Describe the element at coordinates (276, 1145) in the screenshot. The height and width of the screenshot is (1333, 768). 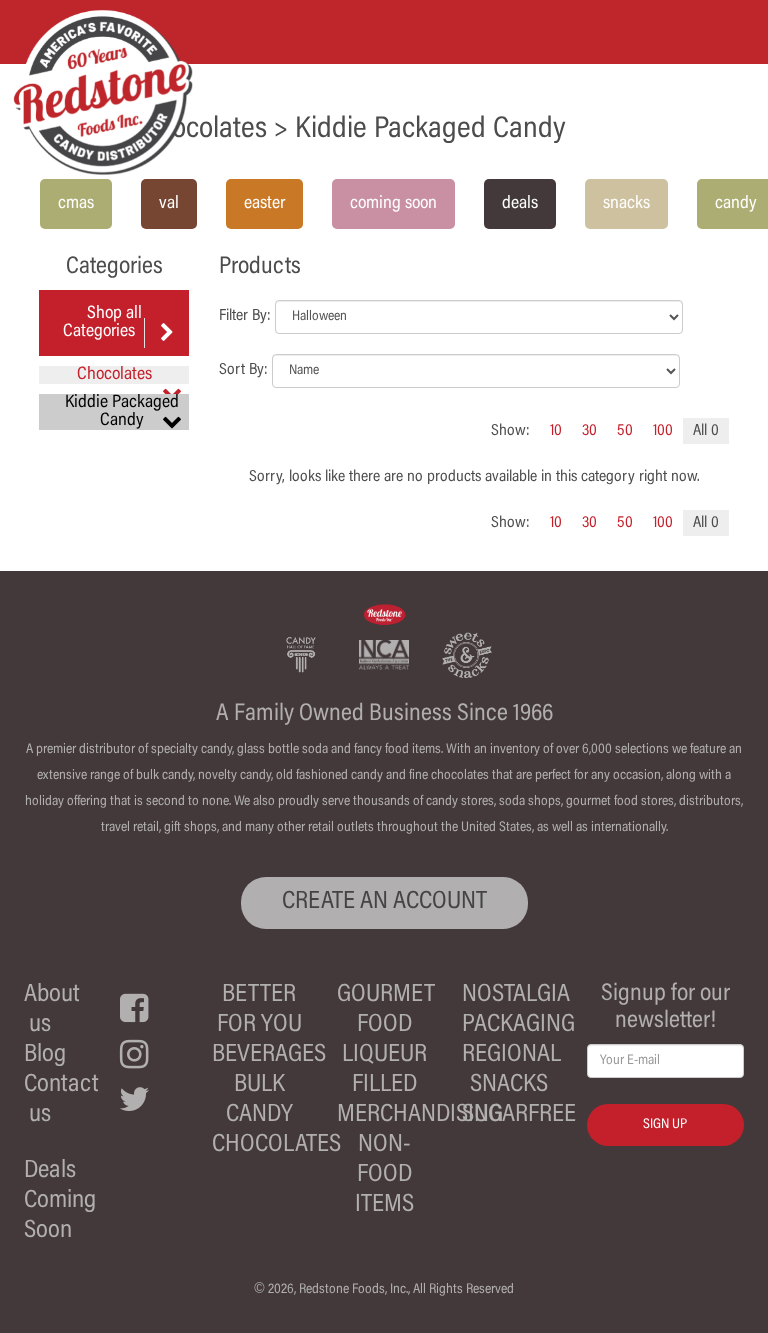
I see `Chocolates` at that location.